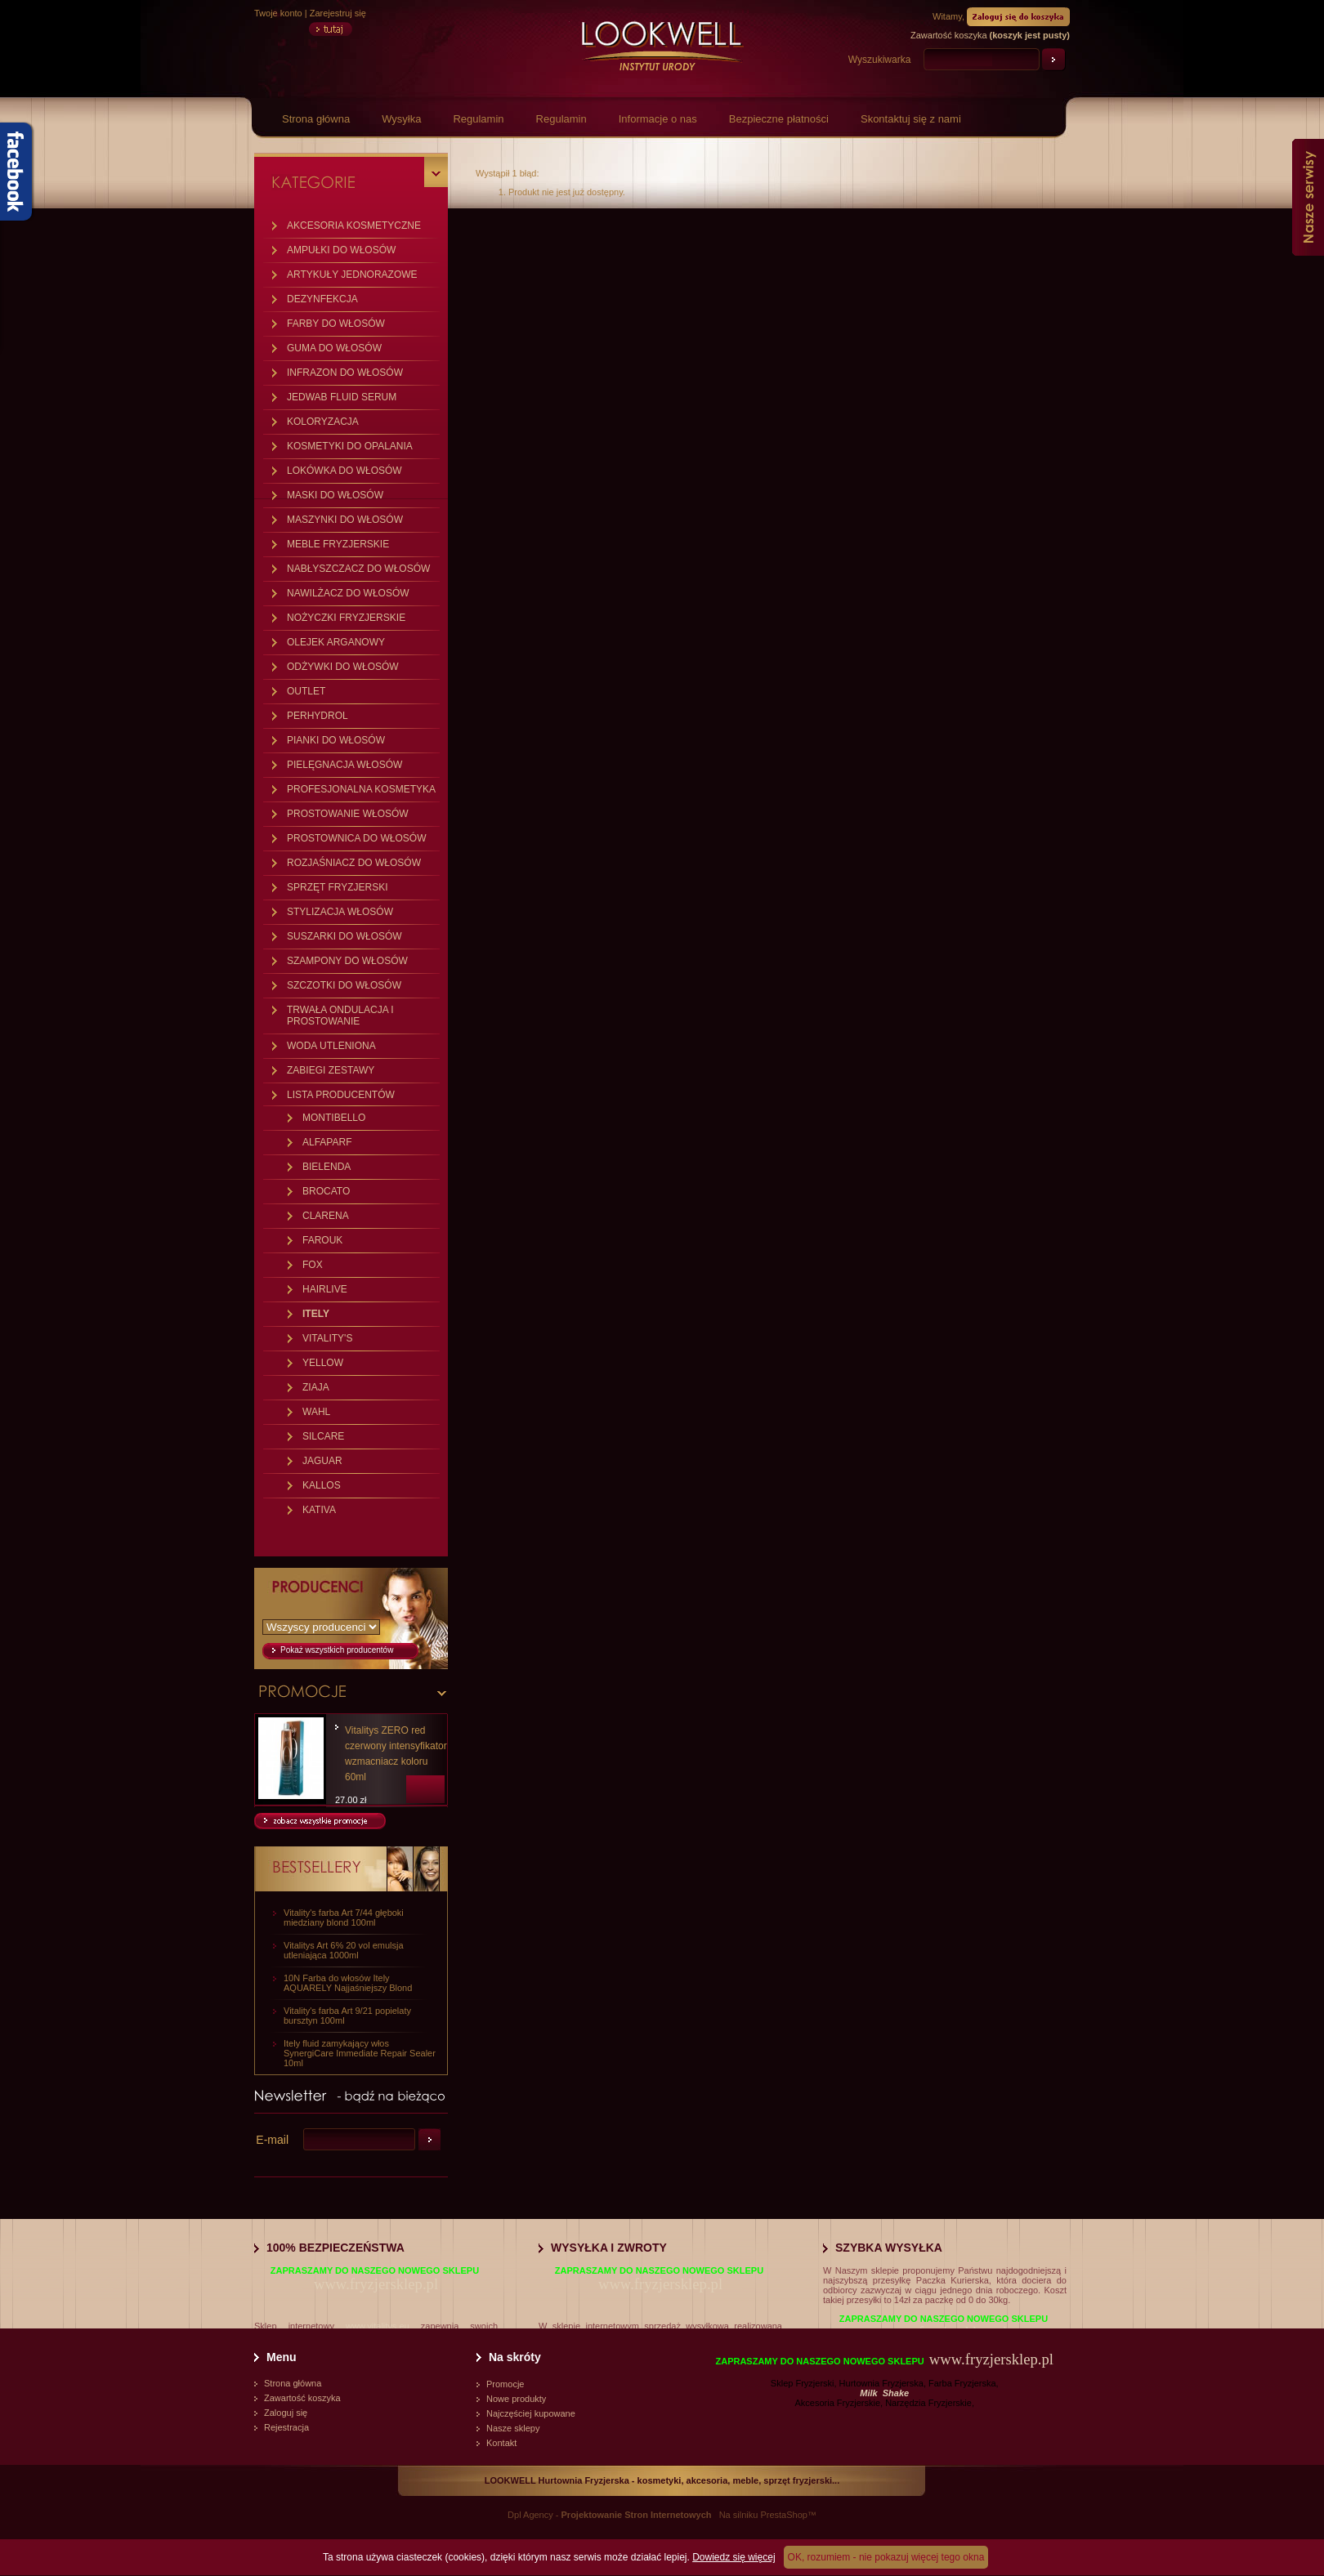  I want to click on OLEJEK ARGANOWY, so click(336, 642).